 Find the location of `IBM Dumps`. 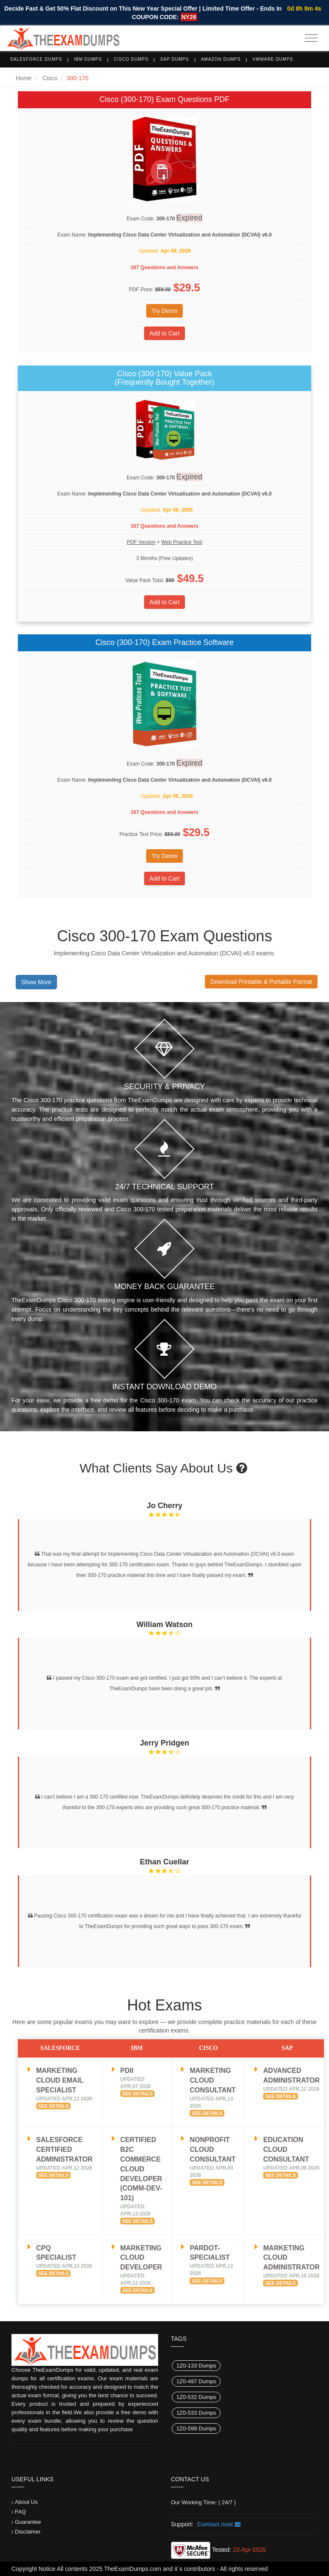

IBM Dumps is located at coordinates (88, 59).